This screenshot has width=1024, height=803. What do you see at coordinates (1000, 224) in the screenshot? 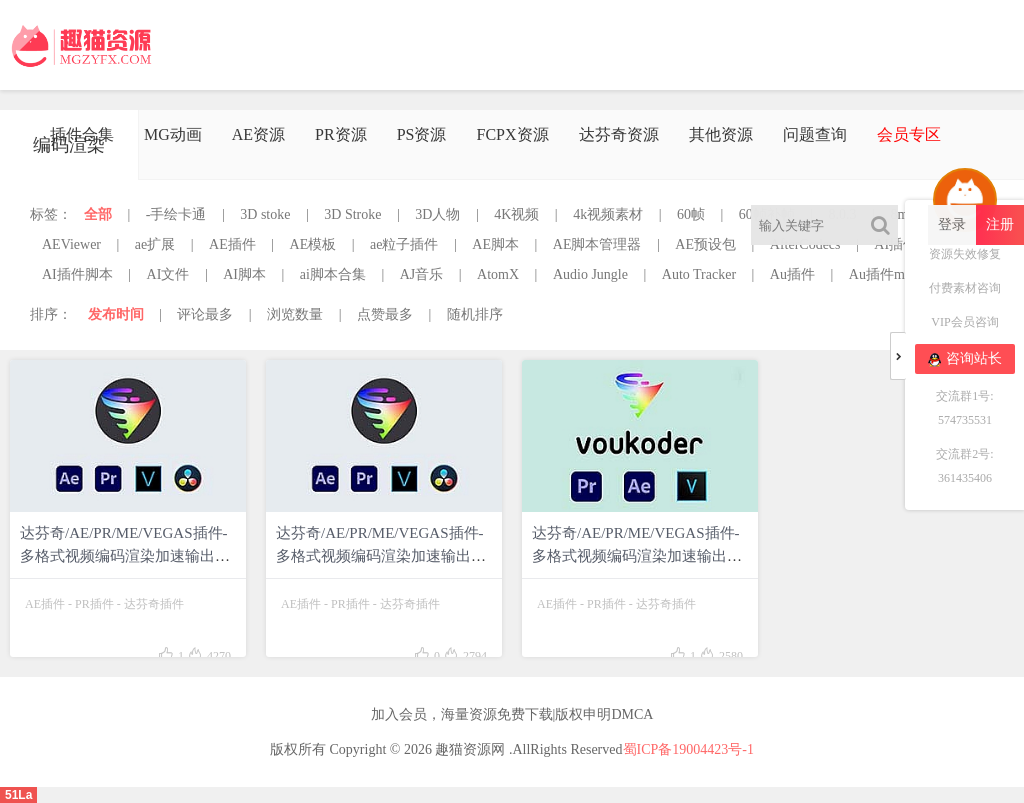
I see `注册` at bounding box center [1000, 224].